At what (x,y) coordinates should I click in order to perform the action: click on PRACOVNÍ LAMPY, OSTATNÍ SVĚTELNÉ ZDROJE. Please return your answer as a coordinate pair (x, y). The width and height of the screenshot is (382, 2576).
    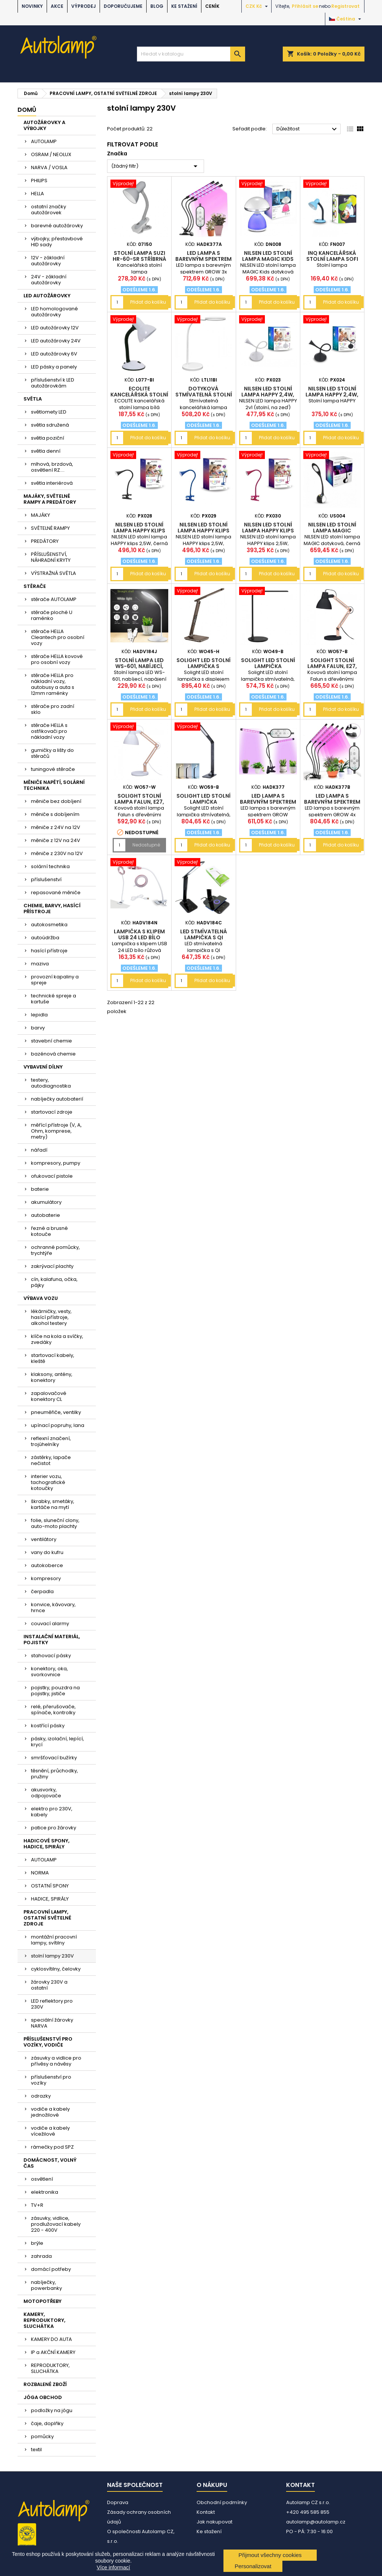
    Looking at the image, I should click on (47, 1917).